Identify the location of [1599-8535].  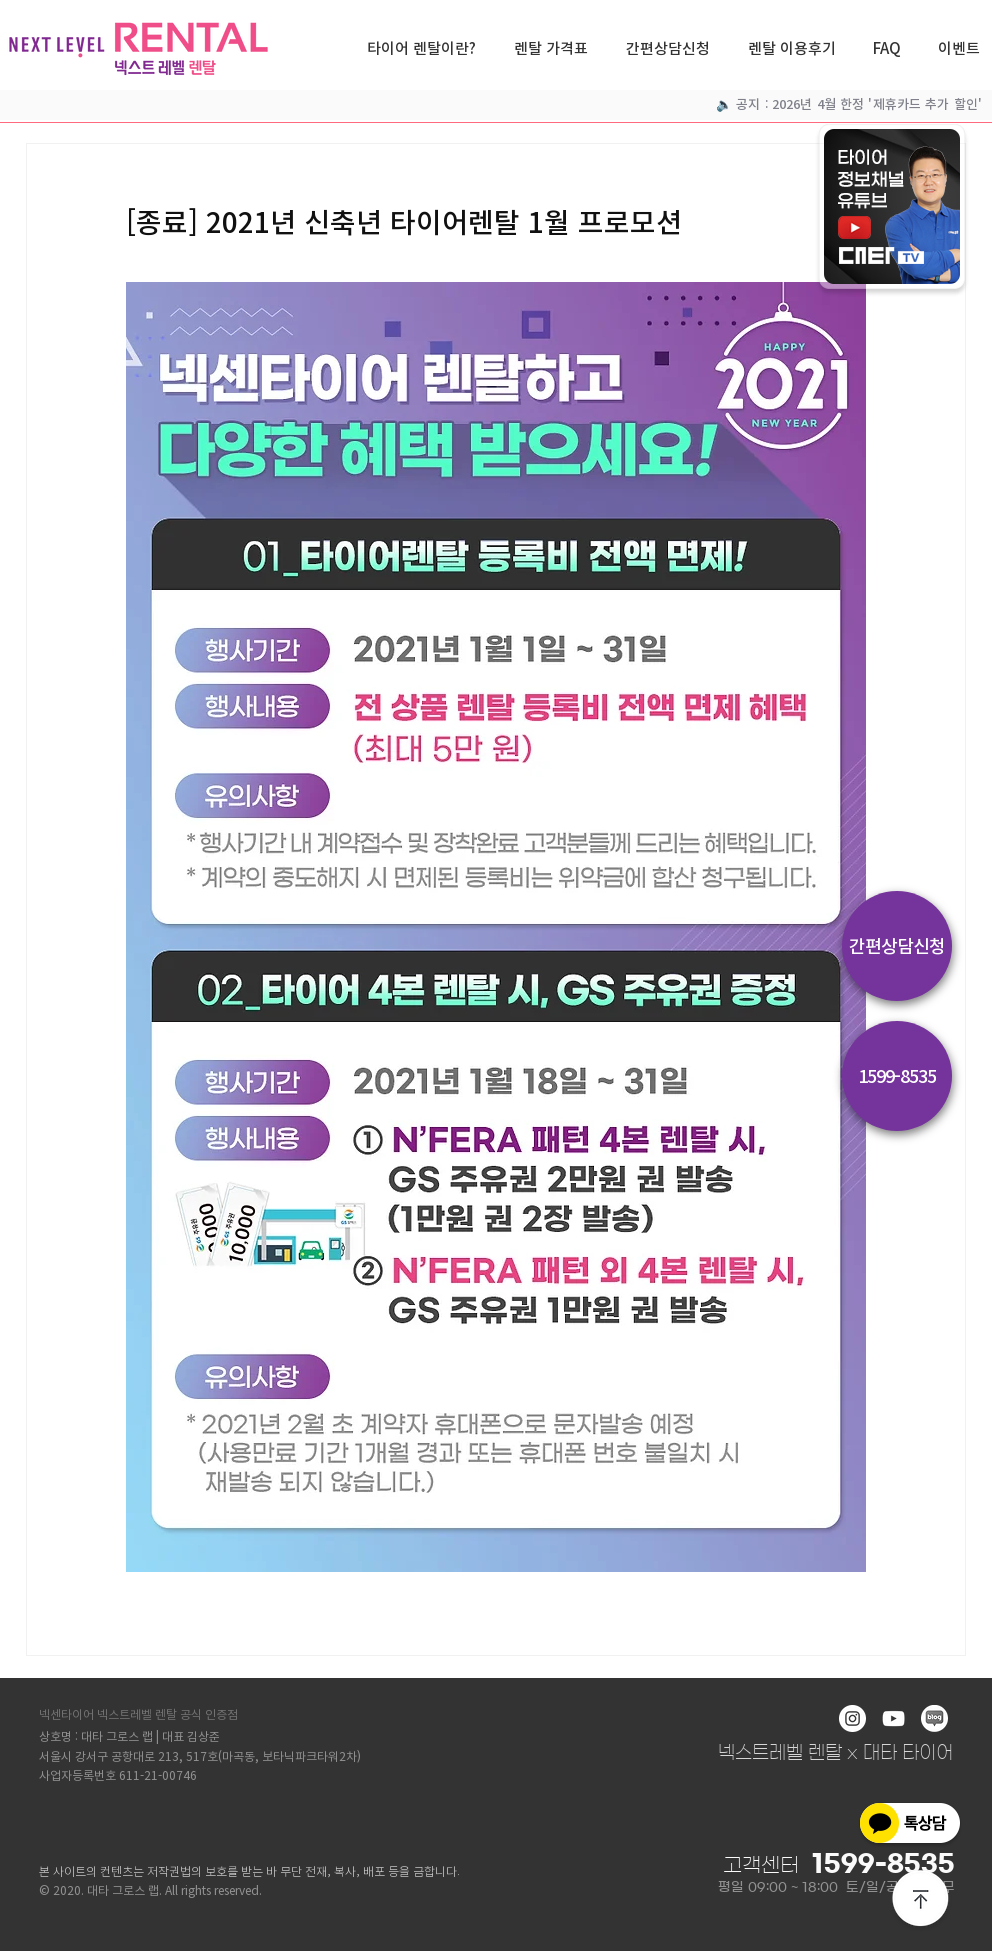
(897, 1076).